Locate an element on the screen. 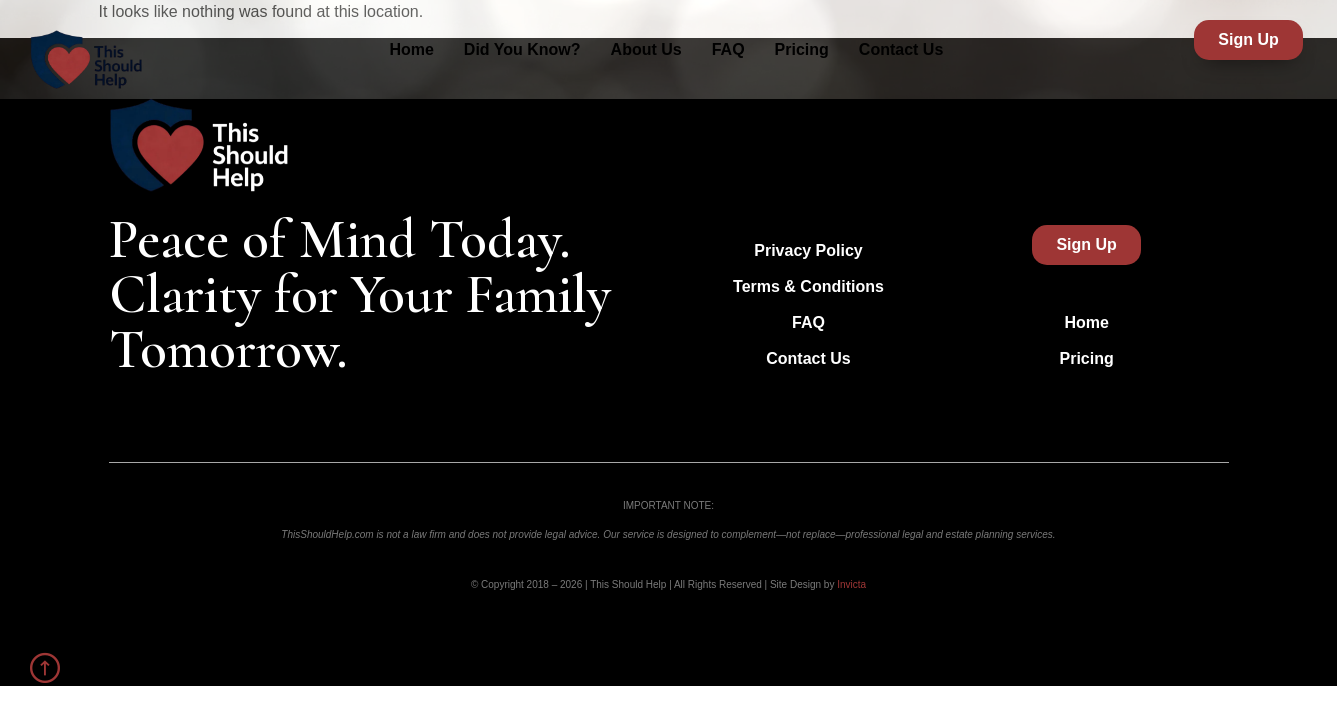 Image resolution: width=1337 pixels, height=720 pixels. Contact Us is located at coordinates (901, 49).